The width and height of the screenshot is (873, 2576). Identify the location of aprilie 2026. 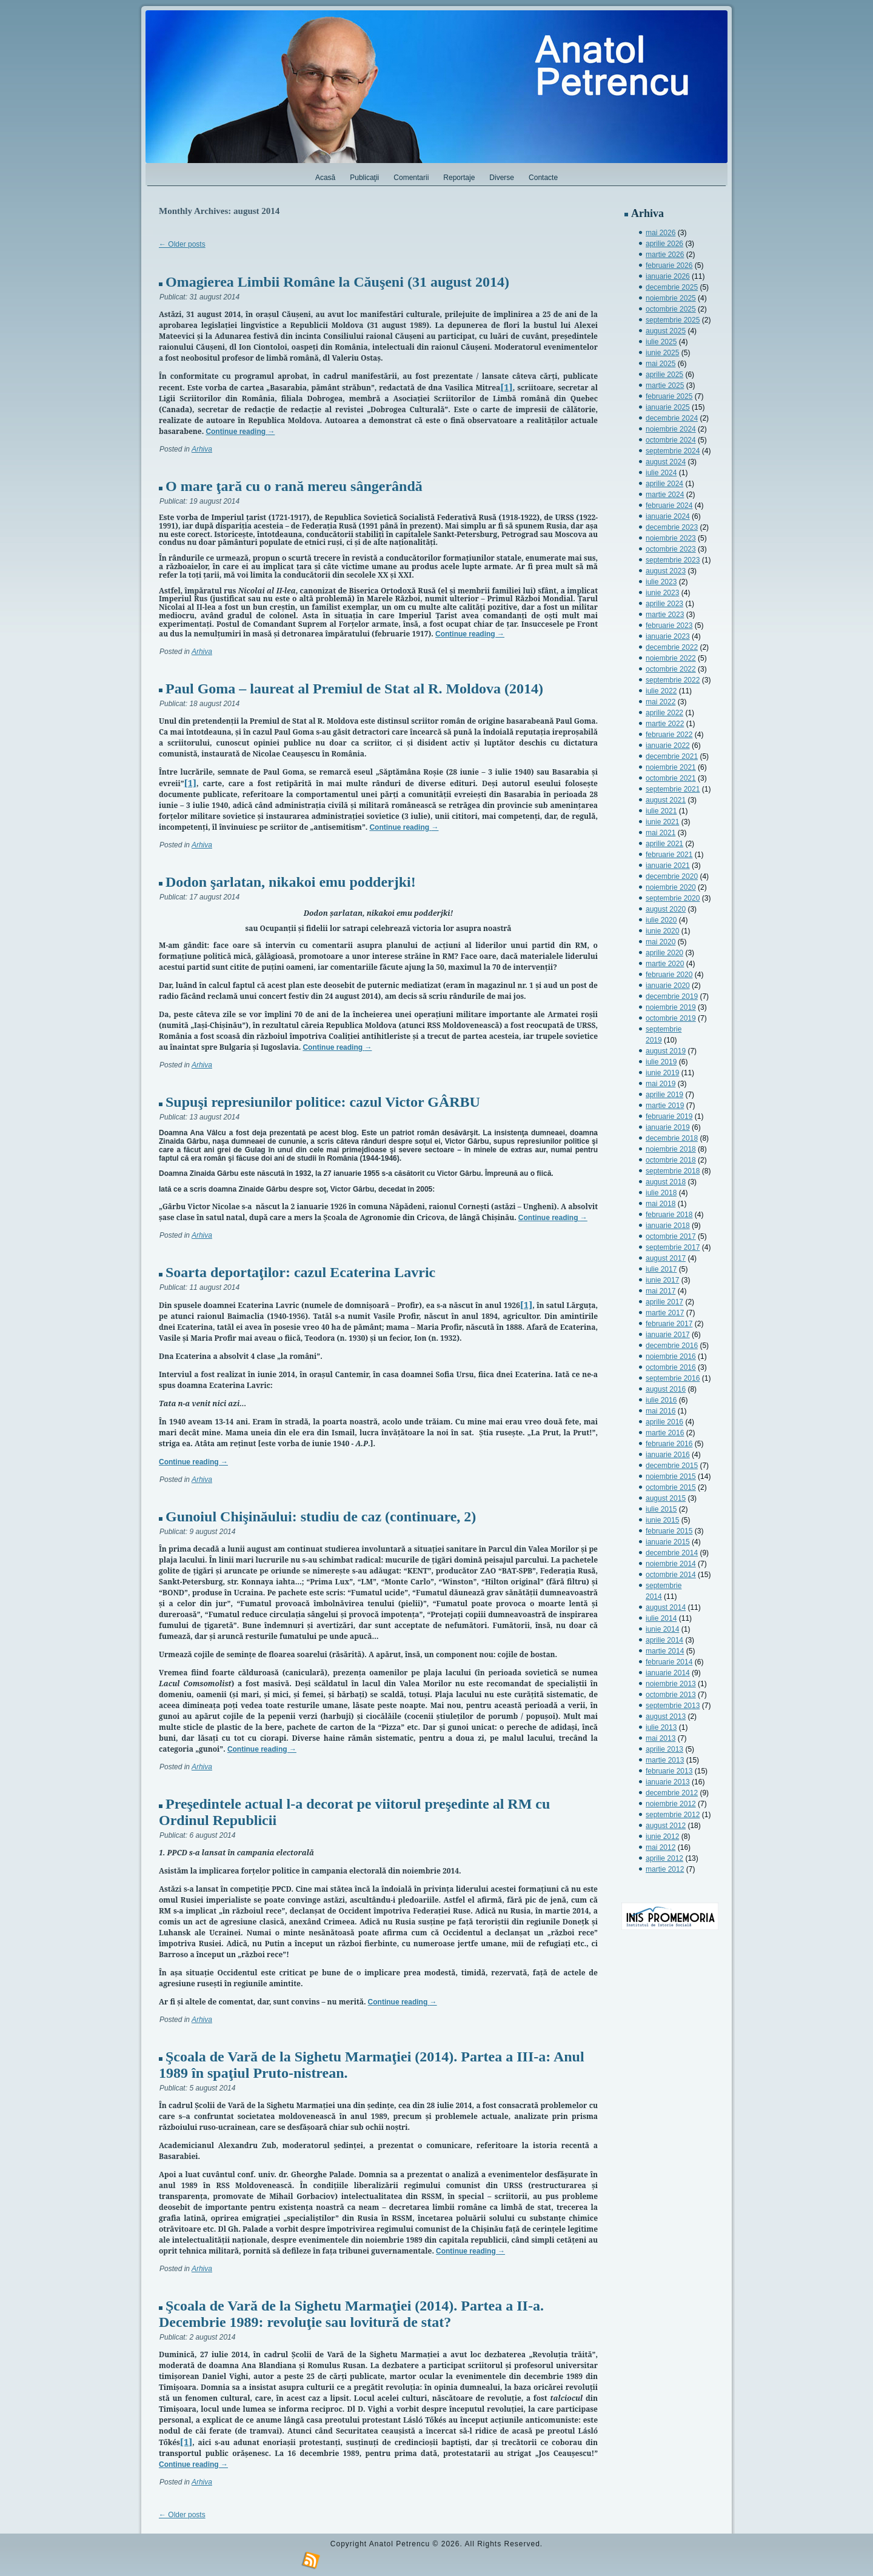
(664, 243).